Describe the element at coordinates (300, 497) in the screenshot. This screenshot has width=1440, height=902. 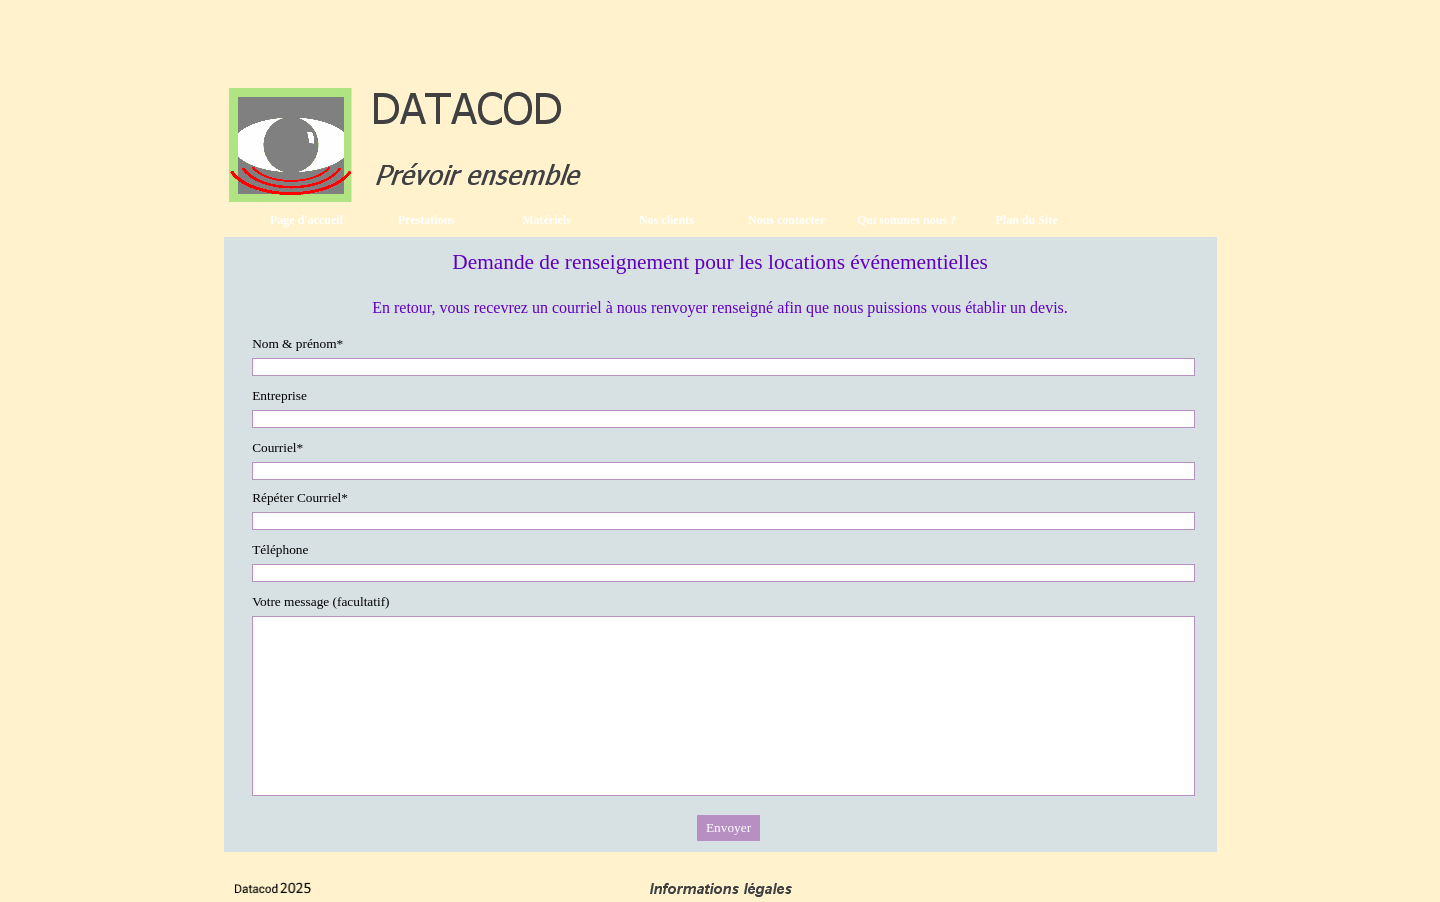
I see `Répéter Courriel*` at that location.